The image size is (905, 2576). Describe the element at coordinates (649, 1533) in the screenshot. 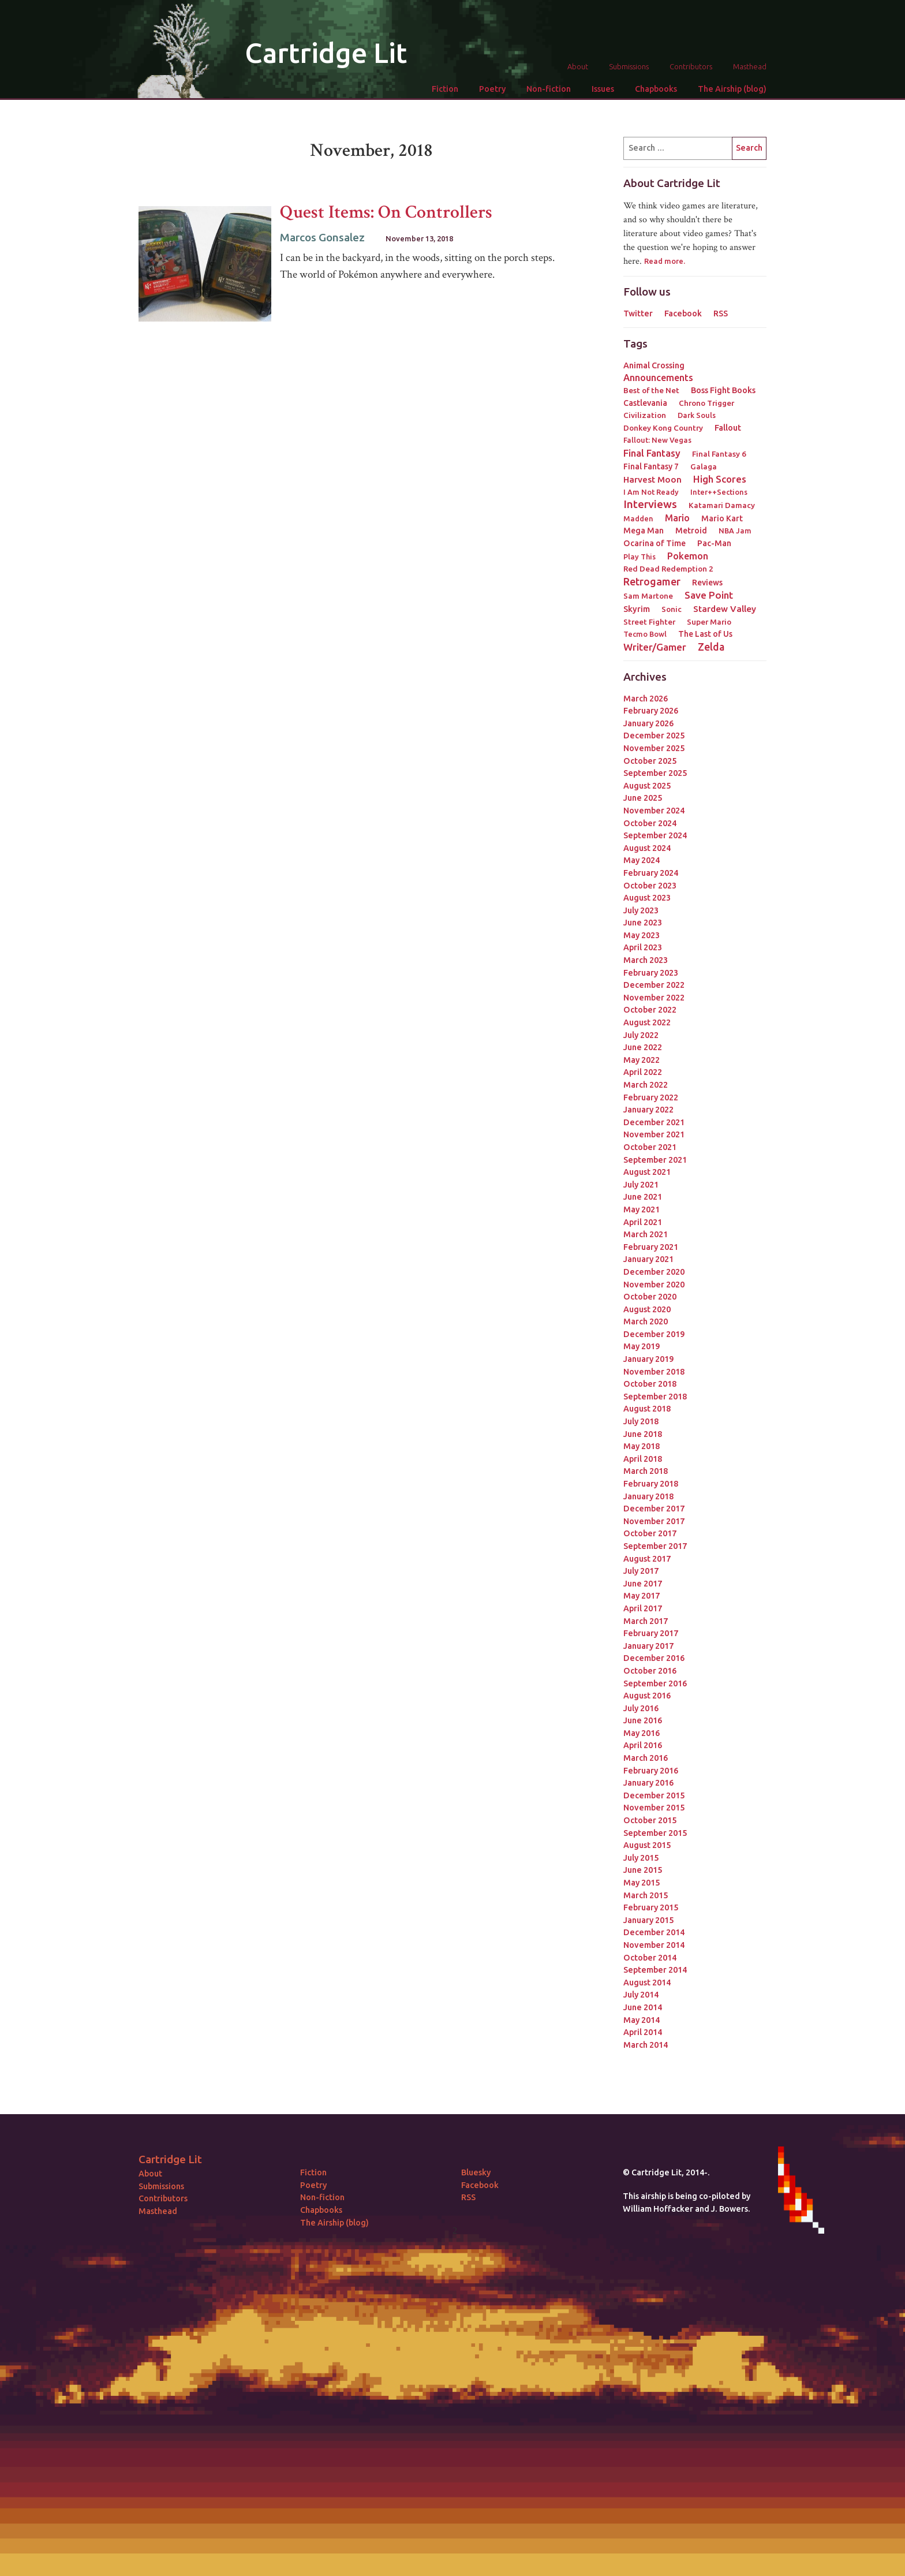

I see `October 2017` at that location.